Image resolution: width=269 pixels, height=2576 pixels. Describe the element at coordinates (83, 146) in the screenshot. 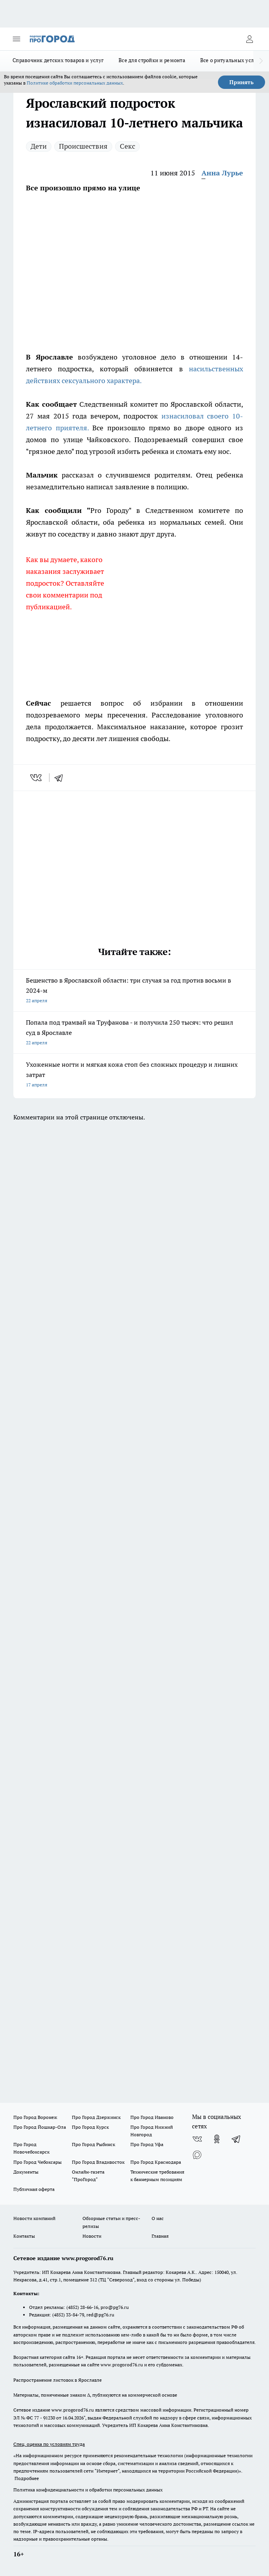

I see `Происшествия` at that location.